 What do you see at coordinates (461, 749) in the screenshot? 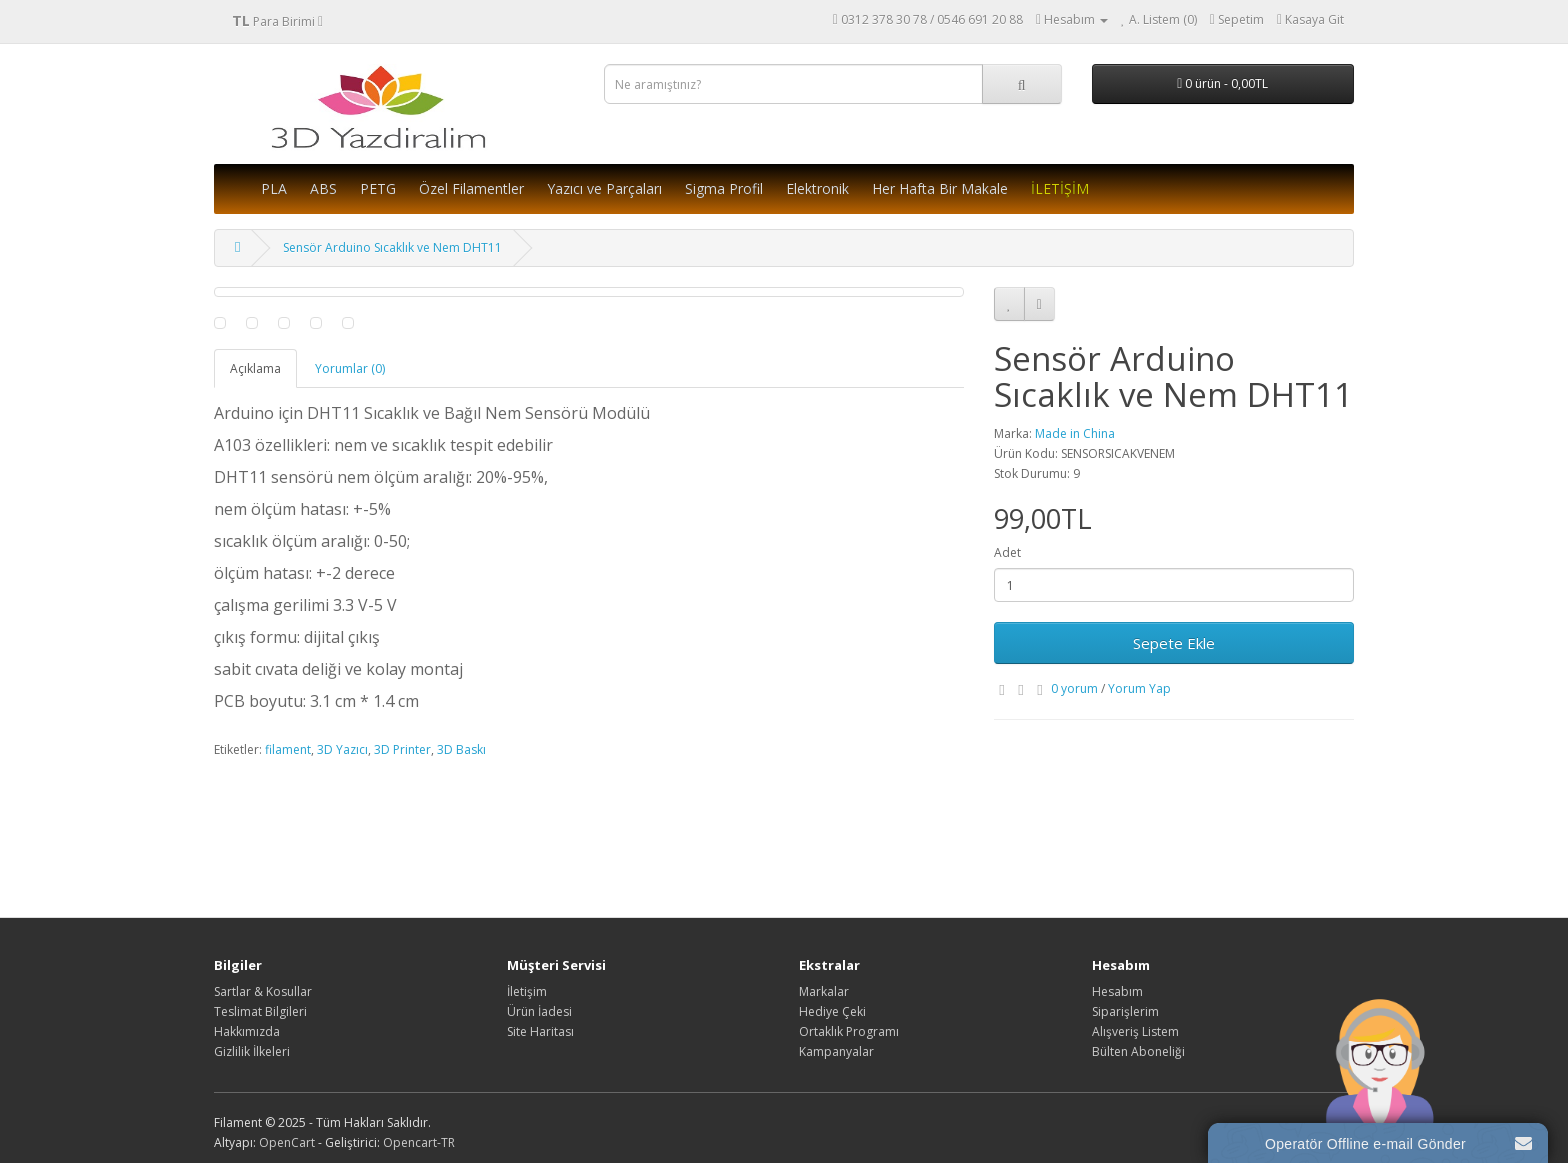
I see `3D Baskı` at bounding box center [461, 749].